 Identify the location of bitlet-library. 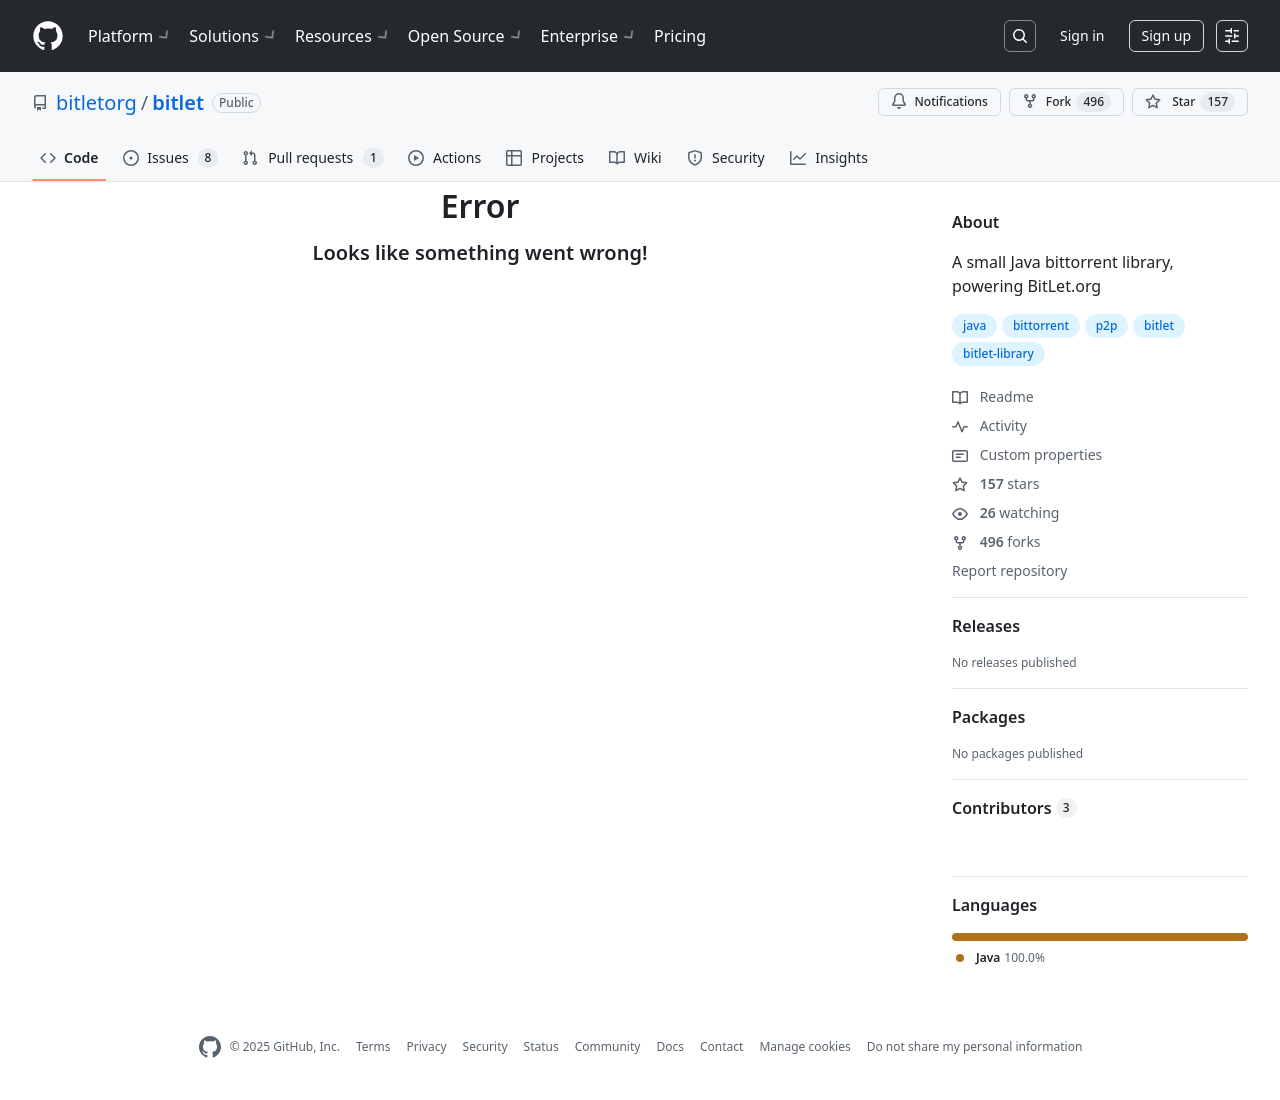
(998, 353).